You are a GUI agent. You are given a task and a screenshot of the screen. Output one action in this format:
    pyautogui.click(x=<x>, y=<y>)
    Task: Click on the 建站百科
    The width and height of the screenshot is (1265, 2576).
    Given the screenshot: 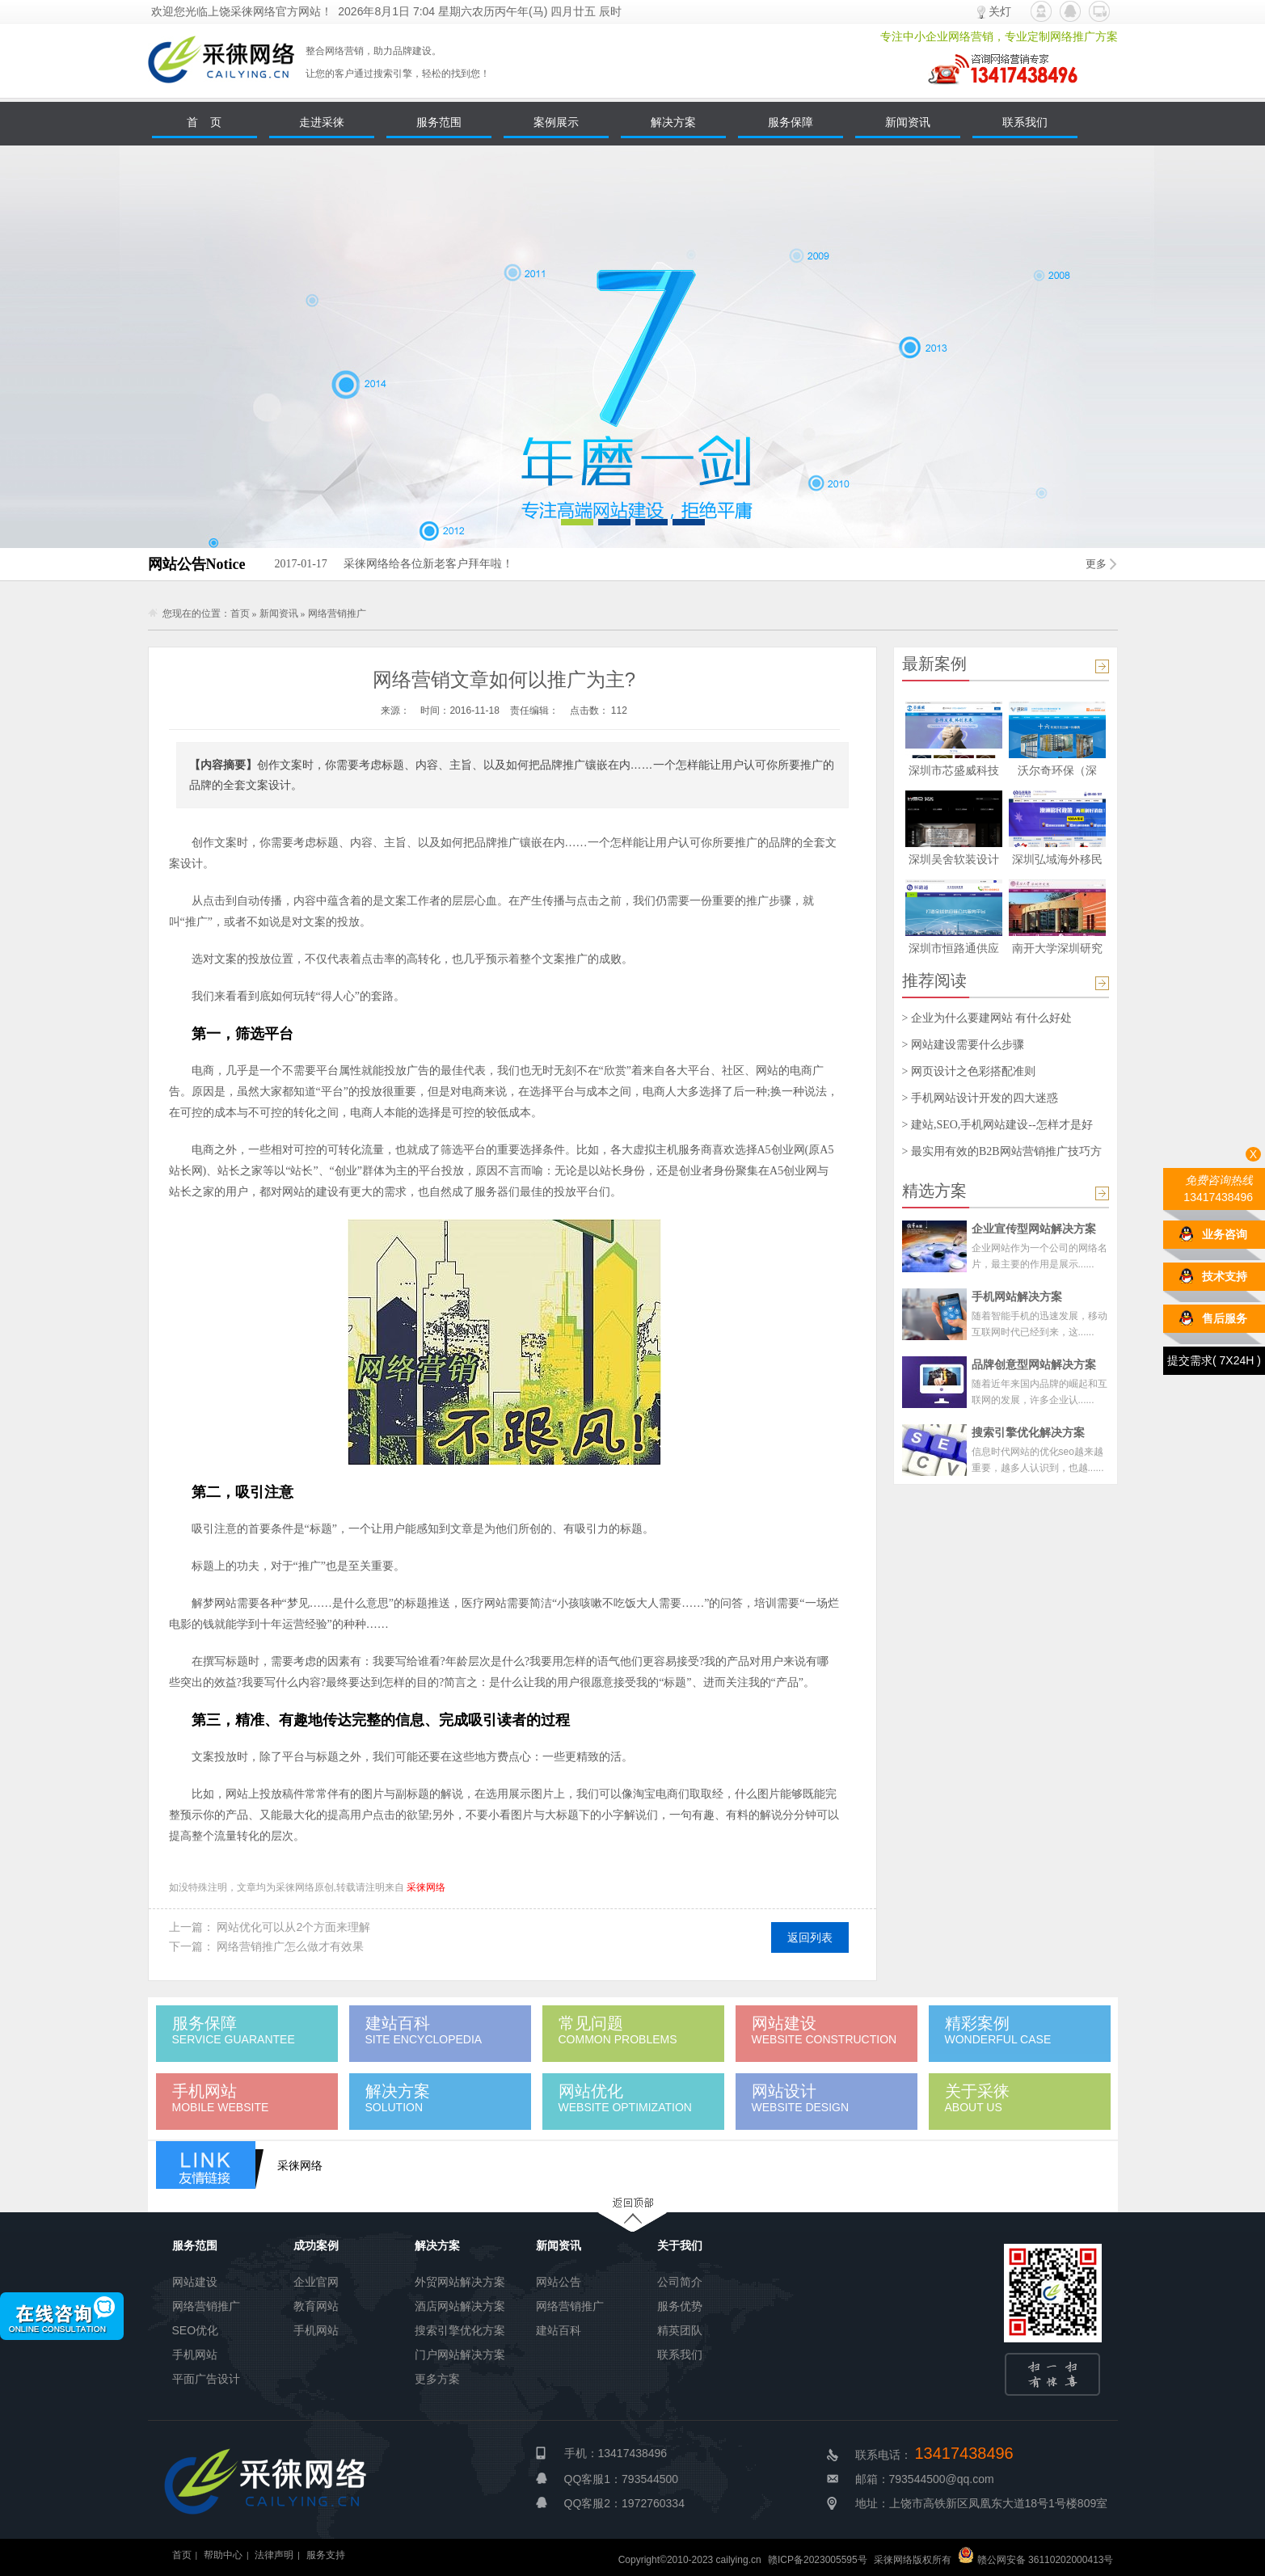 What is the action you would take?
    pyautogui.click(x=558, y=2330)
    